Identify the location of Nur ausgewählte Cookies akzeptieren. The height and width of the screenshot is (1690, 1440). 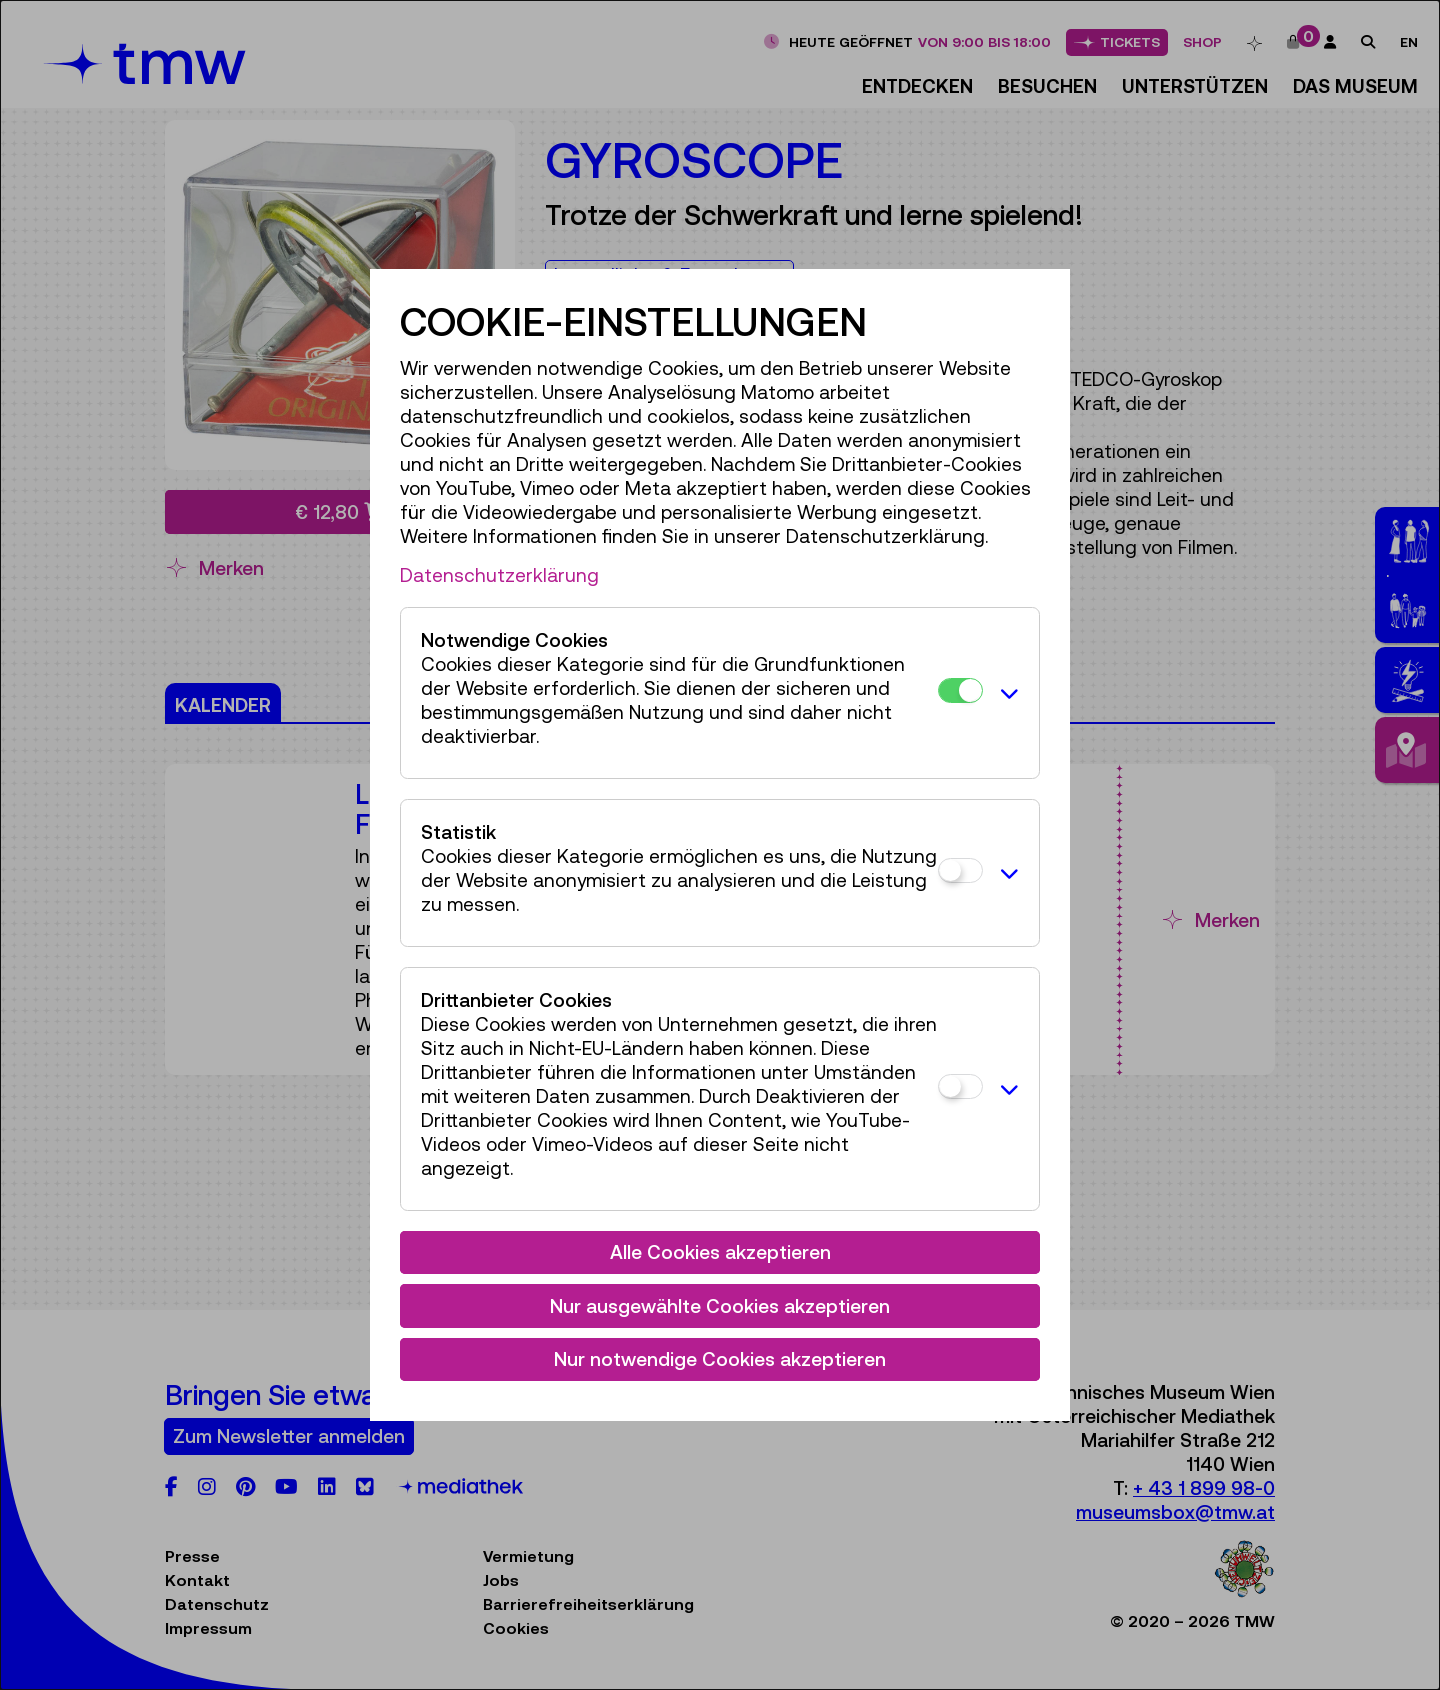
(720, 1306).